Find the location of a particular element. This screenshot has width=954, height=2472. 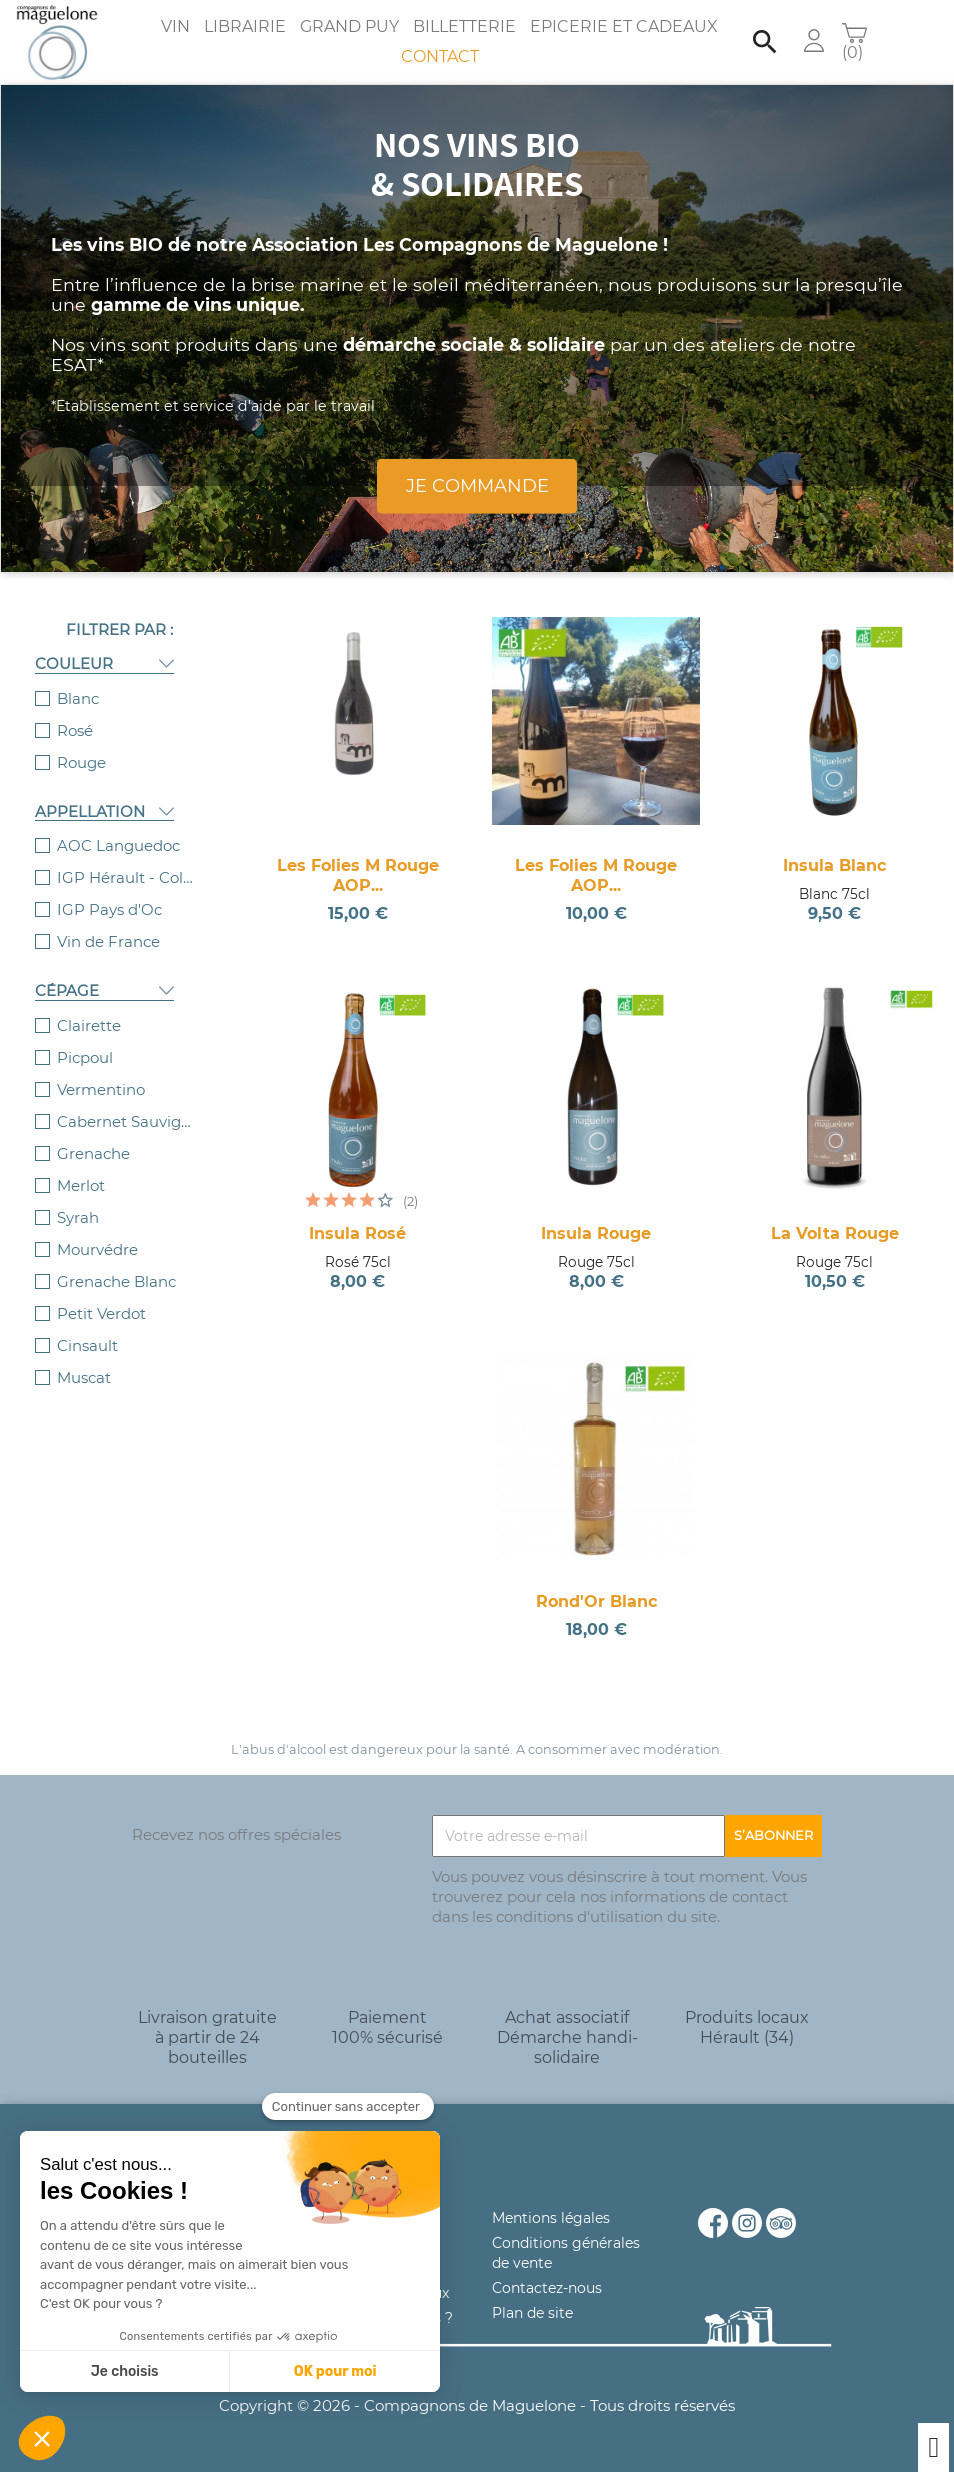

Contactez-nous is located at coordinates (547, 2288).